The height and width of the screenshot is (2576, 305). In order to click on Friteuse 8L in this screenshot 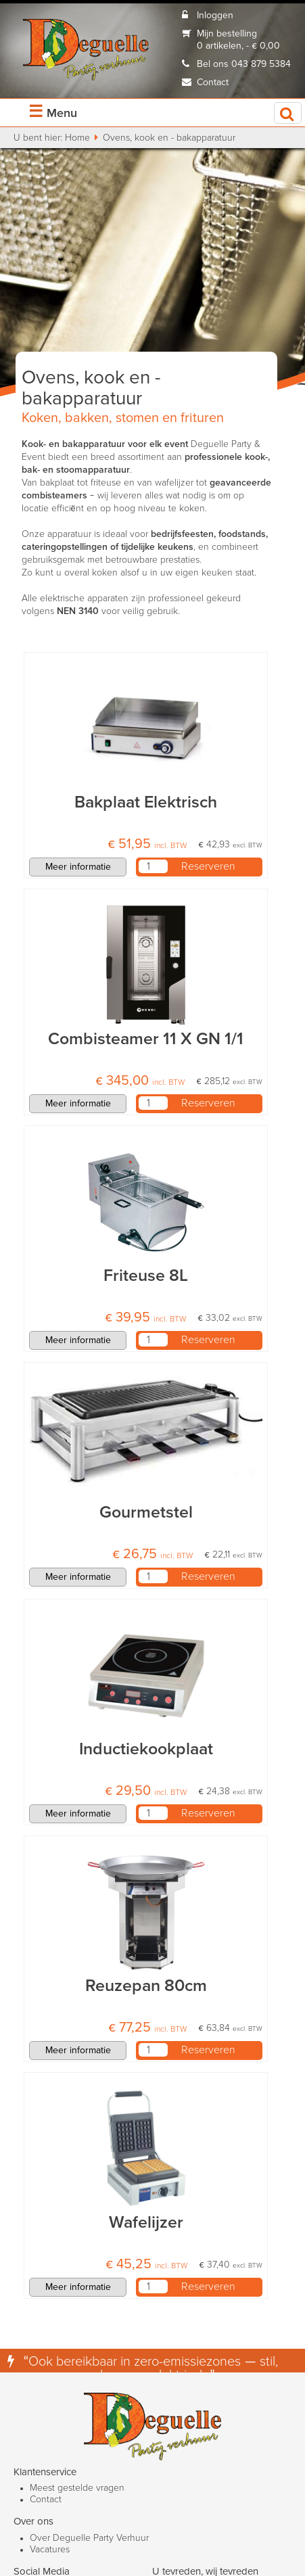, I will do `click(145, 1275)`.